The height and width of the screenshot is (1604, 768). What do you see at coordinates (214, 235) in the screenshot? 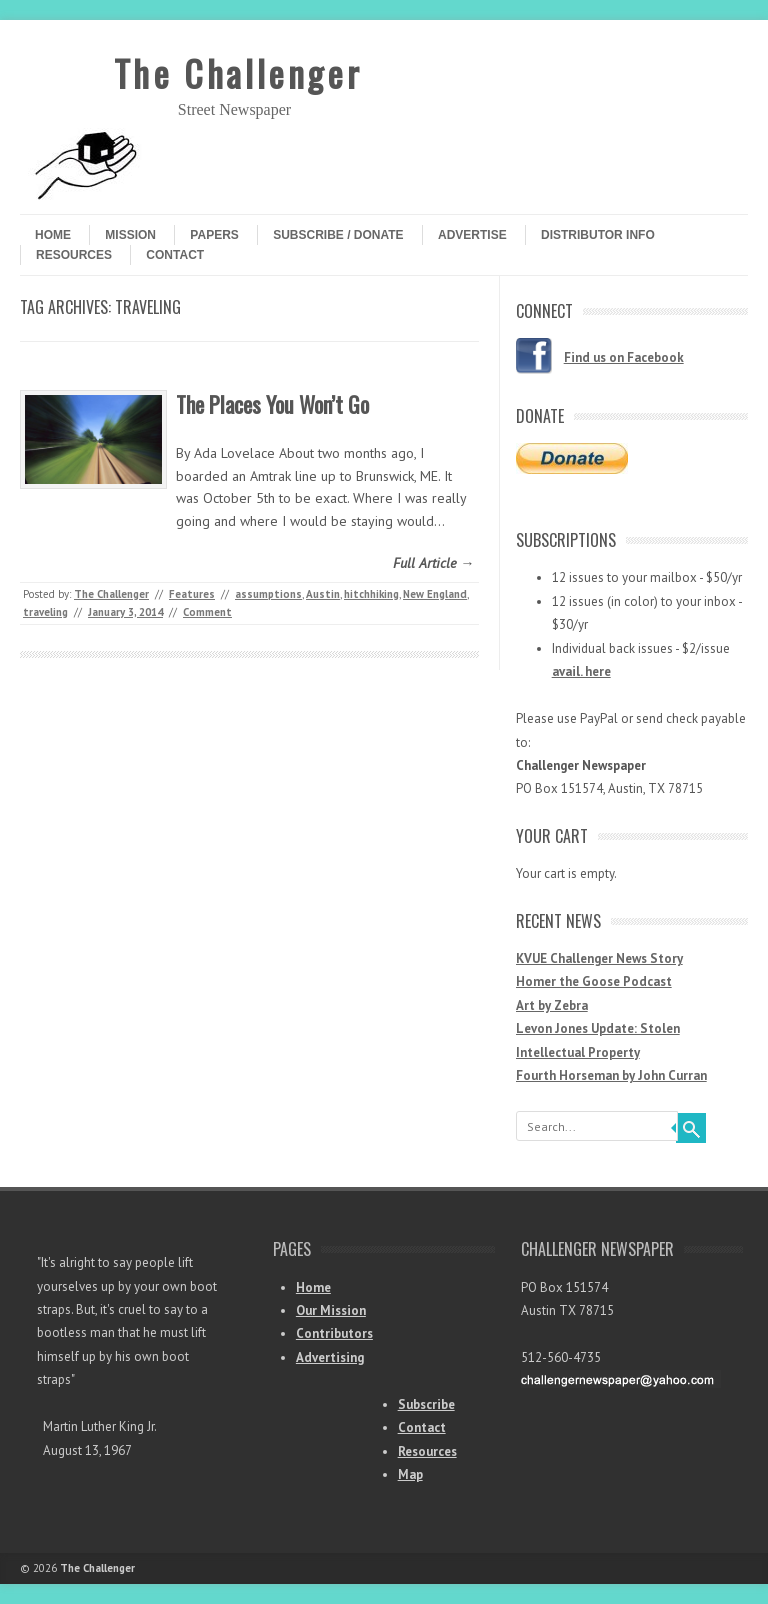
I see `Papers` at bounding box center [214, 235].